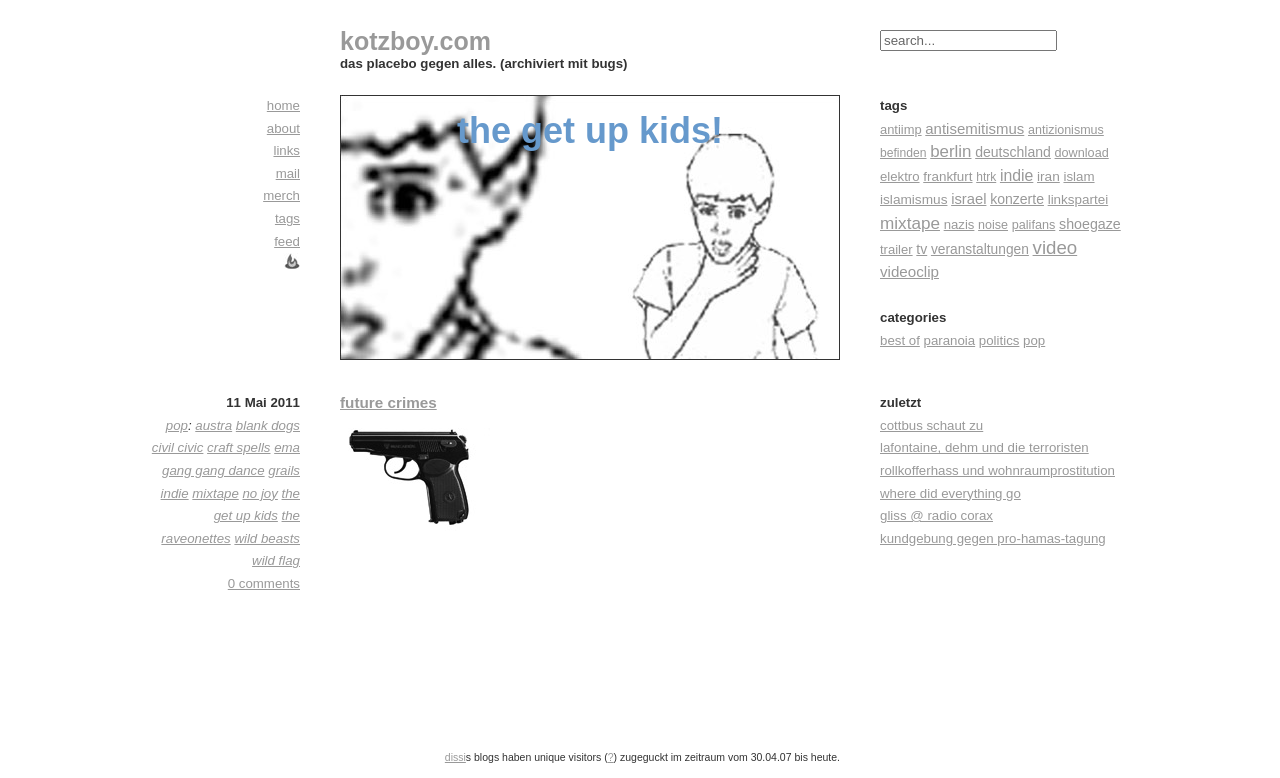 The height and width of the screenshot is (778, 1280). I want to click on best of, so click(900, 340).